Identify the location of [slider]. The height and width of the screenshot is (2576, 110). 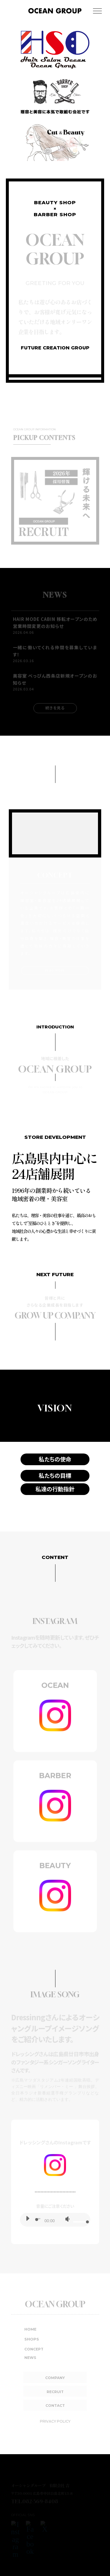
(38, 2218).